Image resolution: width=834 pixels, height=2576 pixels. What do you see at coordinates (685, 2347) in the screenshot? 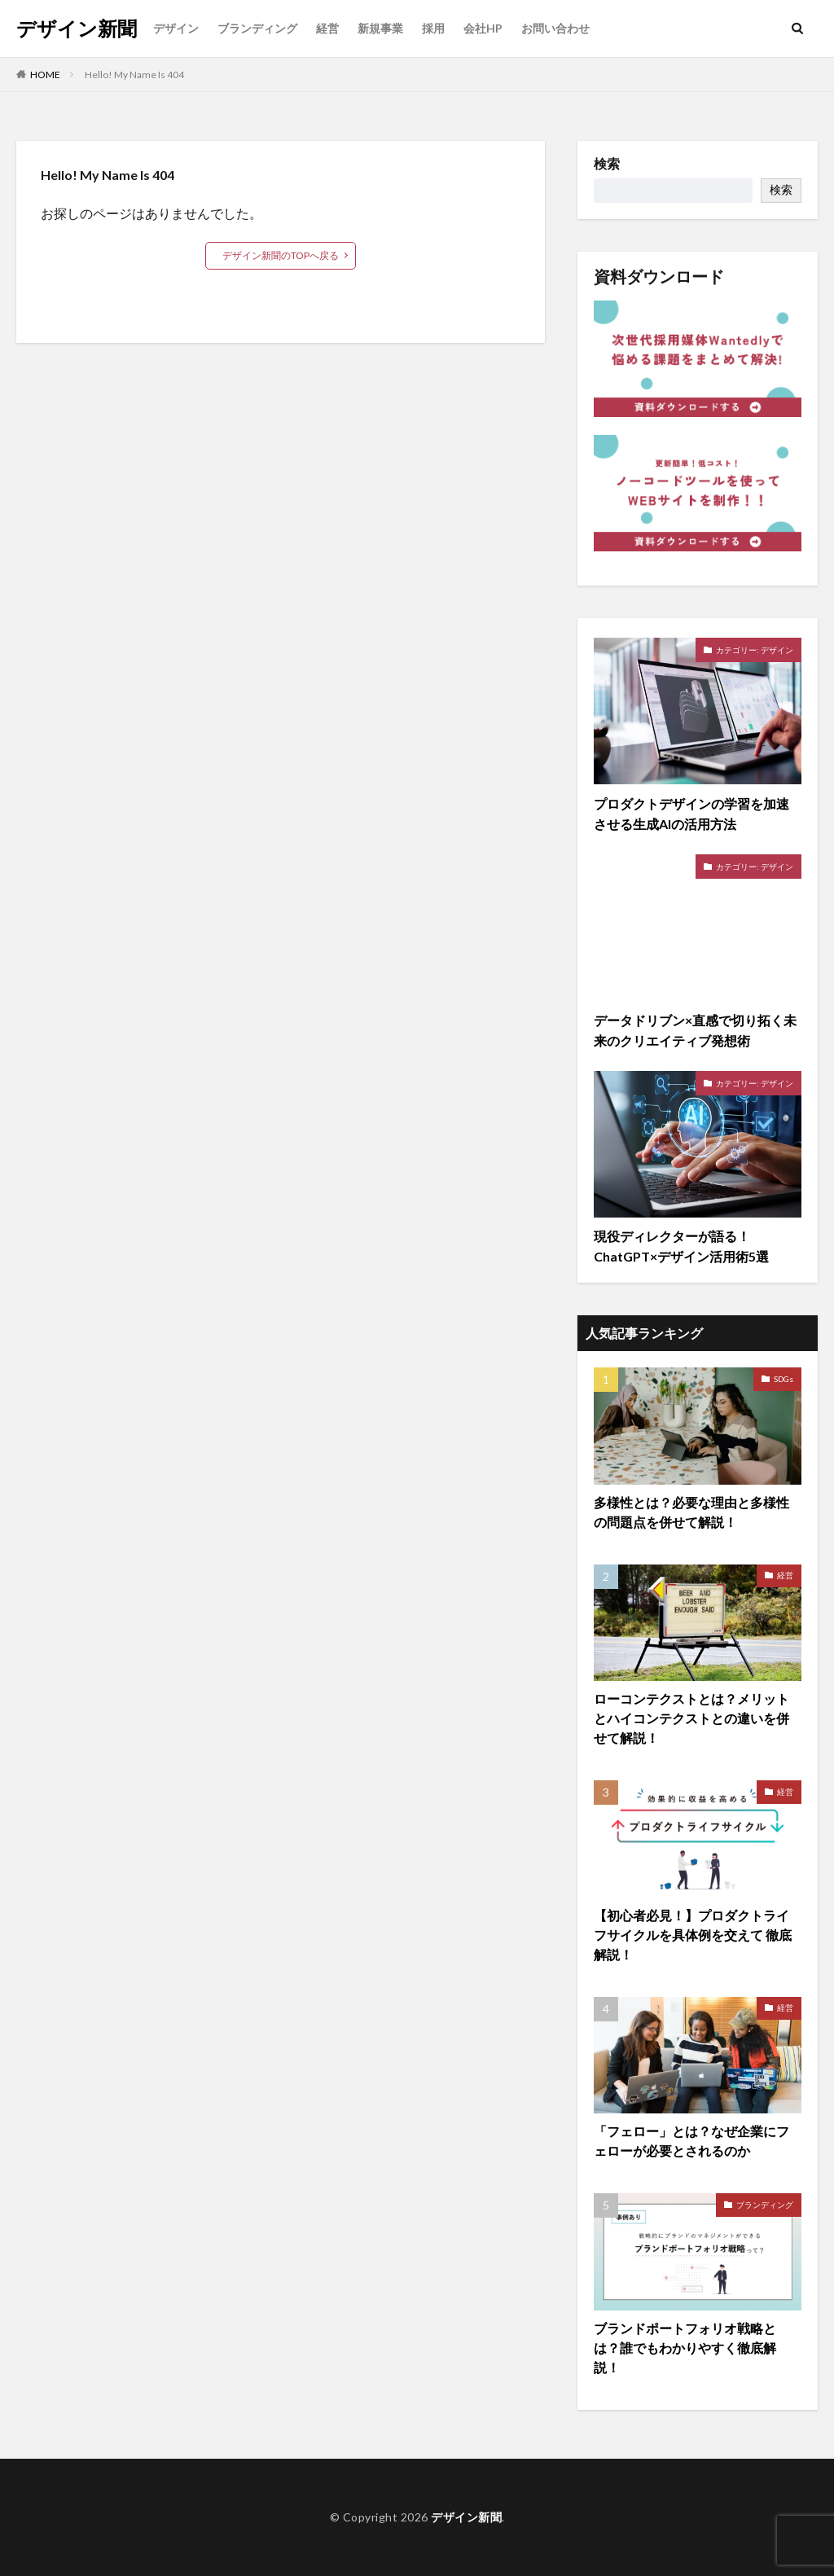
I see `ブランドポートフォリオ戦略とは？誰でもわかりやすく徹底解説！` at bounding box center [685, 2347].